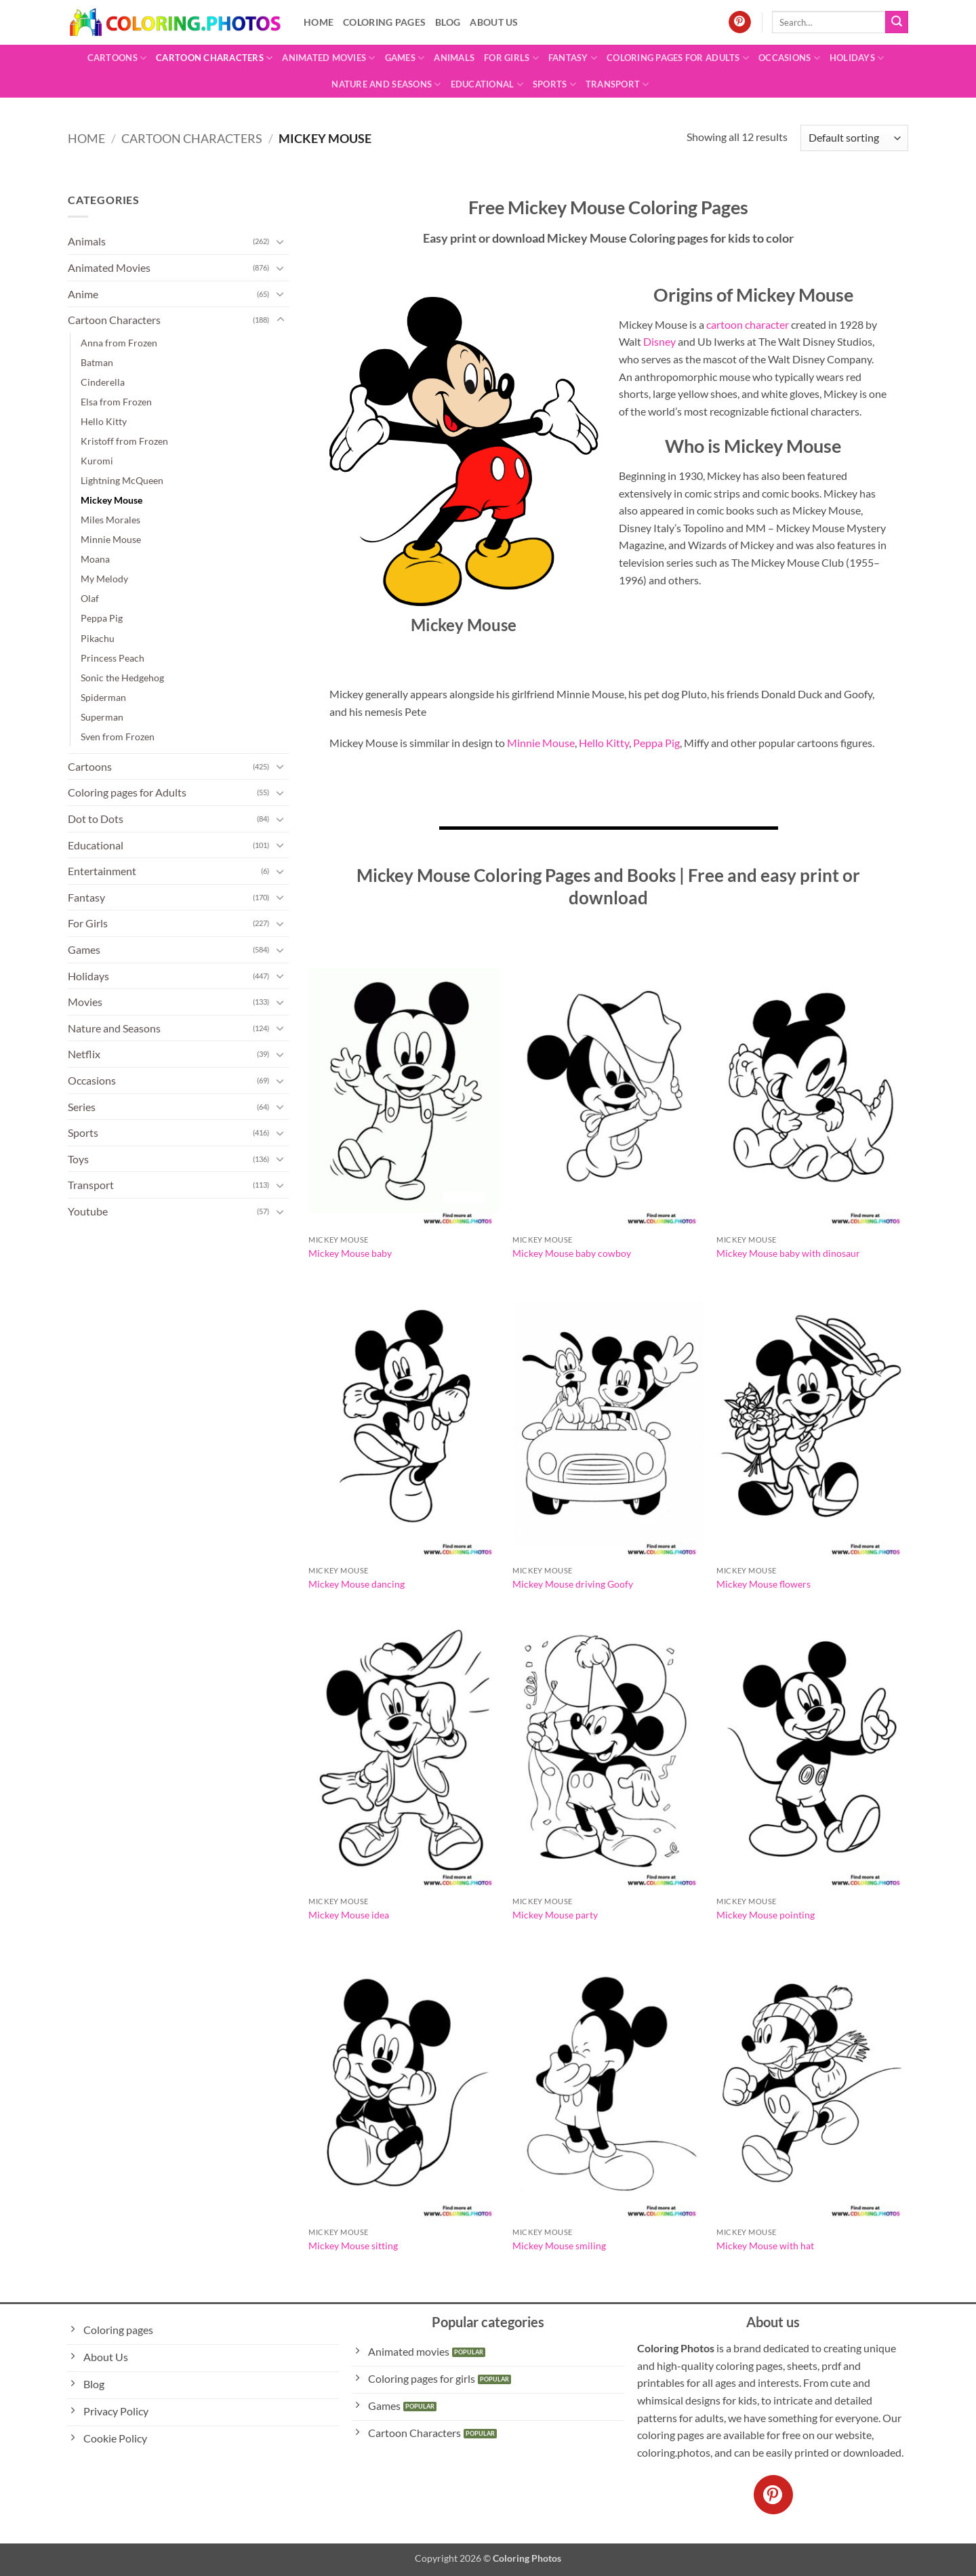 The image size is (976, 2576). I want to click on Fantasy, so click(572, 58).